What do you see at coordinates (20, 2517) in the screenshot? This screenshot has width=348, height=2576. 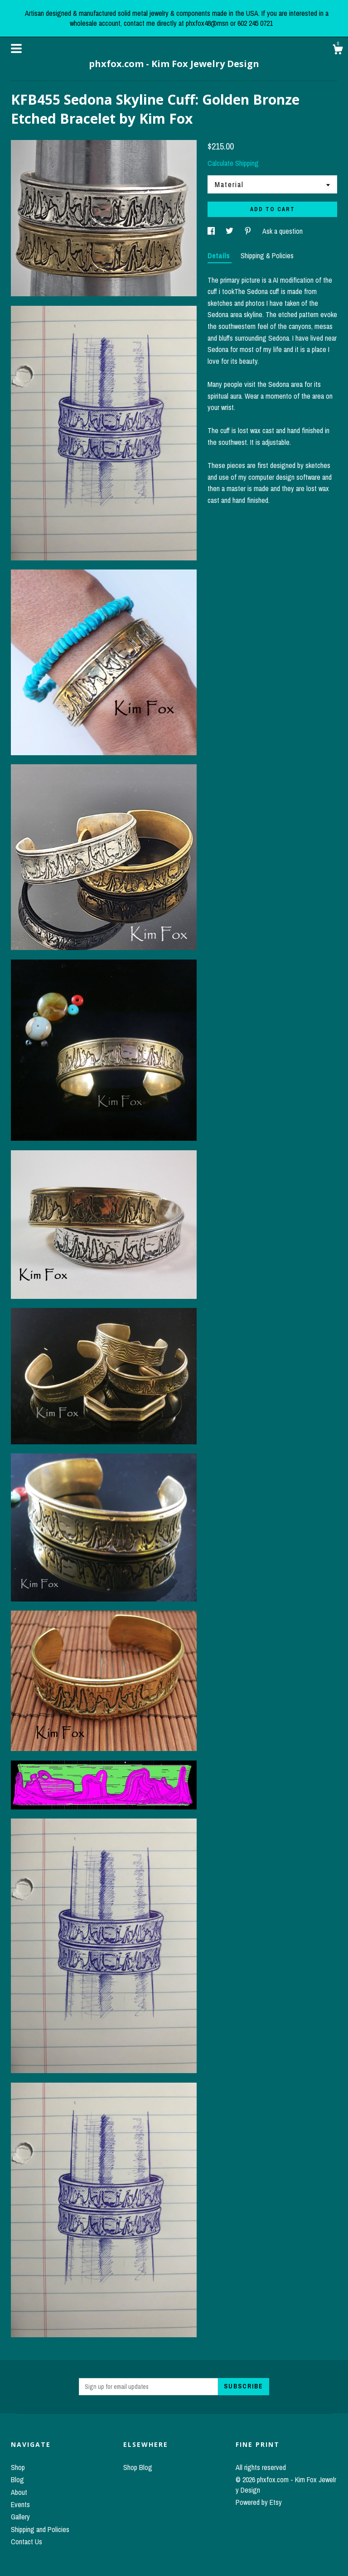 I see `Gallery` at bounding box center [20, 2517].